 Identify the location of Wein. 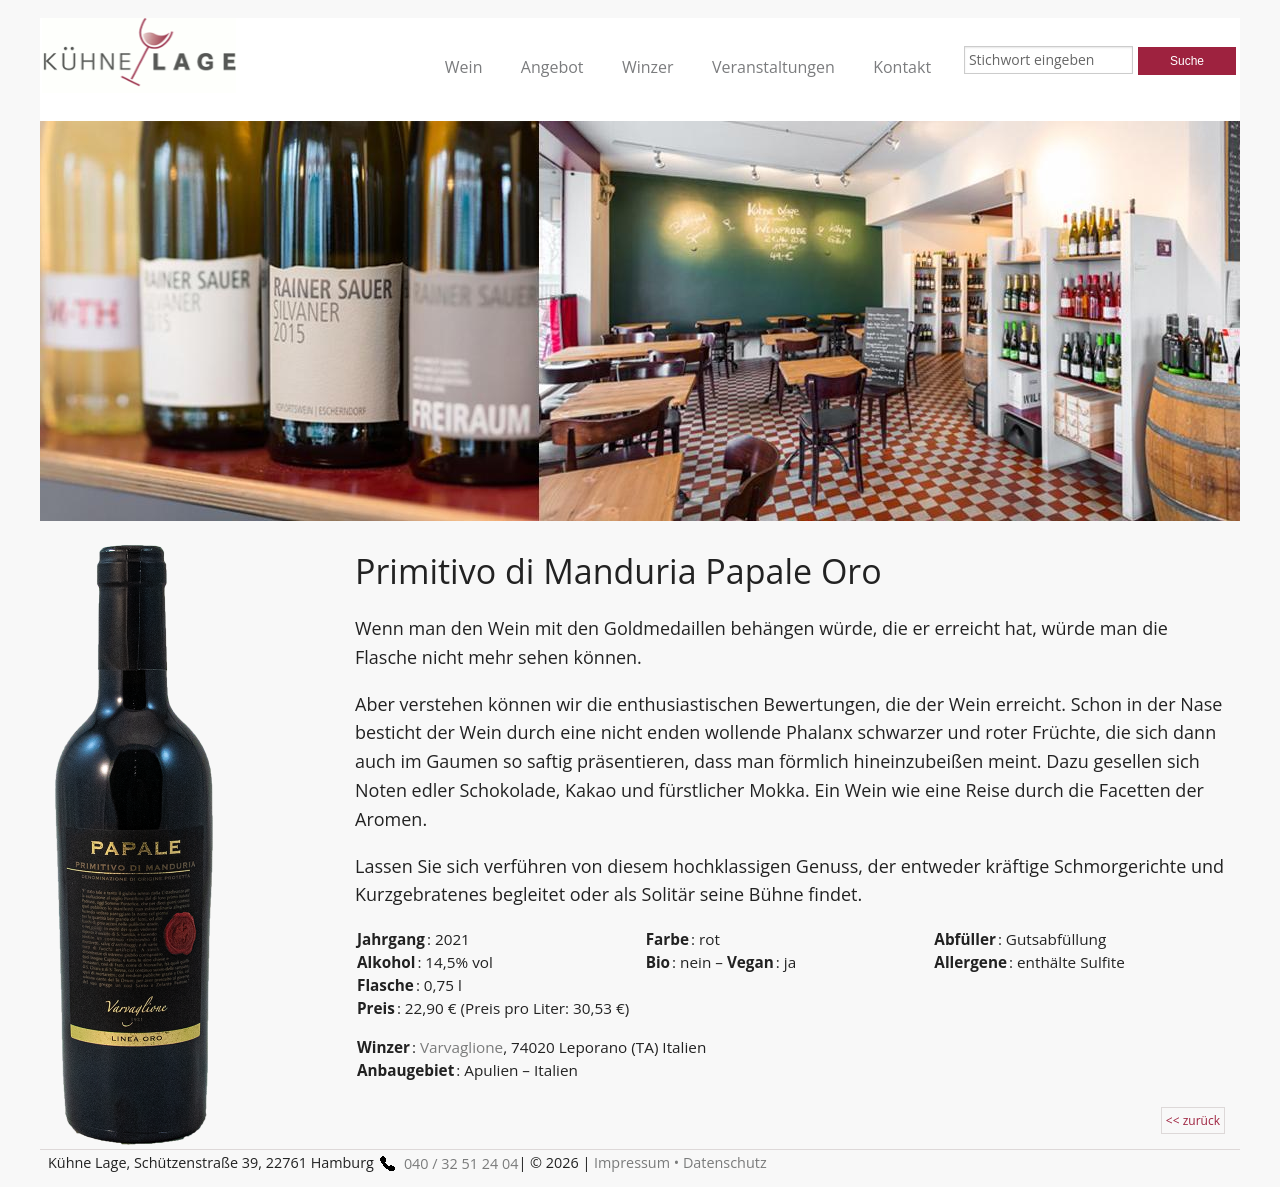
(464, 67).